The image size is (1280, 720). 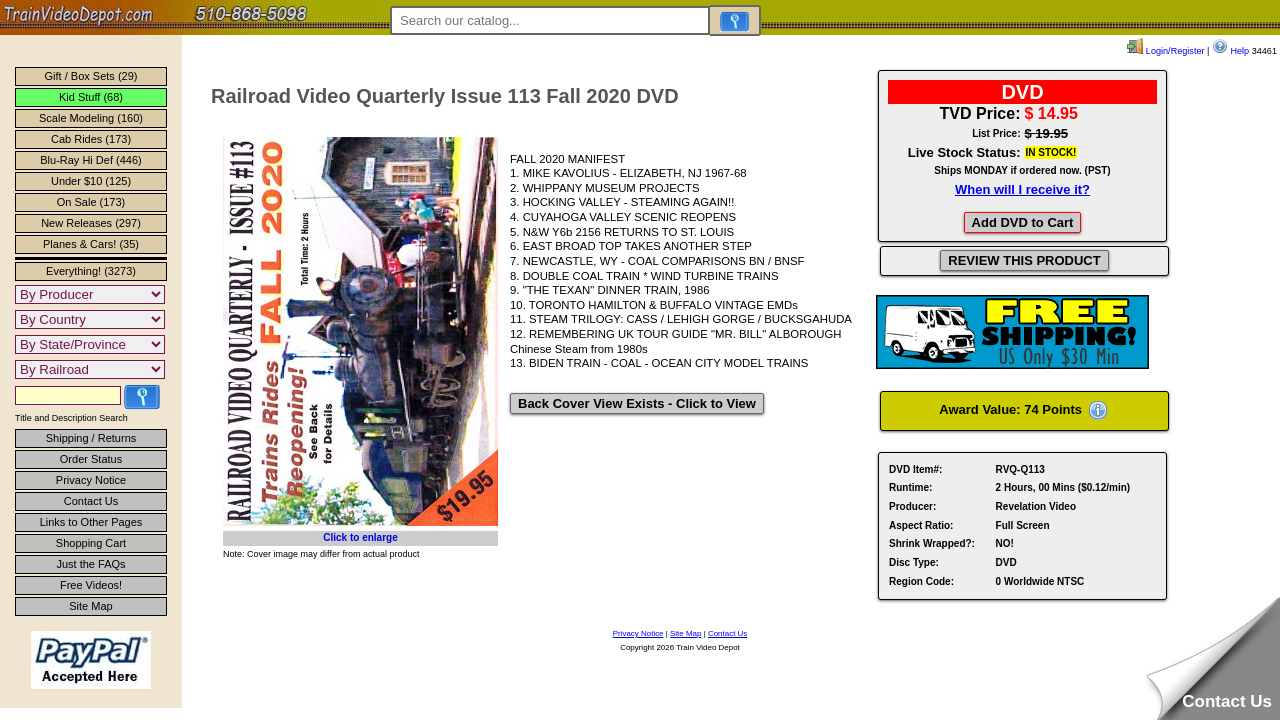 What do you see at coordinates (91, 480) in the screenshot?
I see `Privacy Notice` at bounding box center [91, 480].